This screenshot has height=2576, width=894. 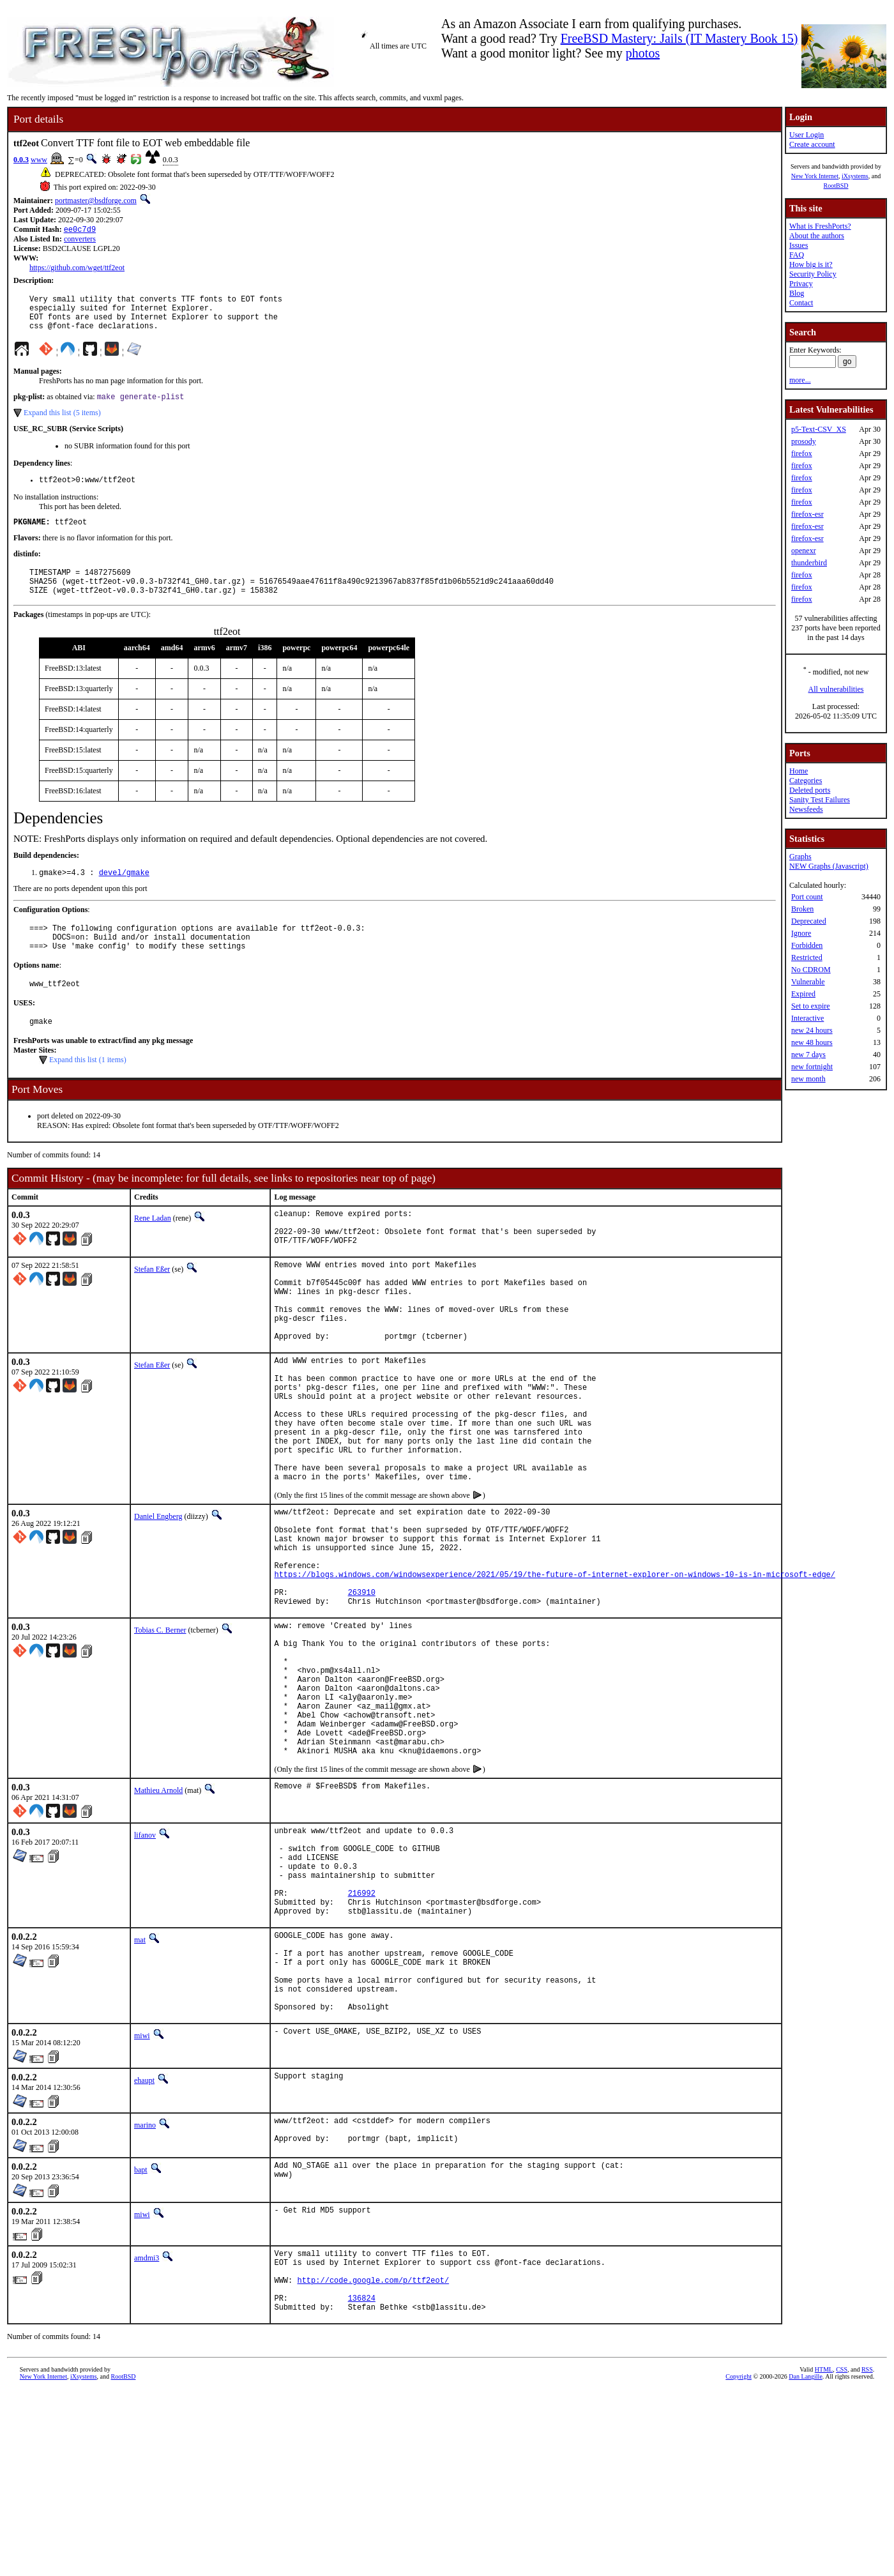 What do you see at coordinates (145, 2293) in the screenshot?
I see `marino` at bounding box center [145, 2293].